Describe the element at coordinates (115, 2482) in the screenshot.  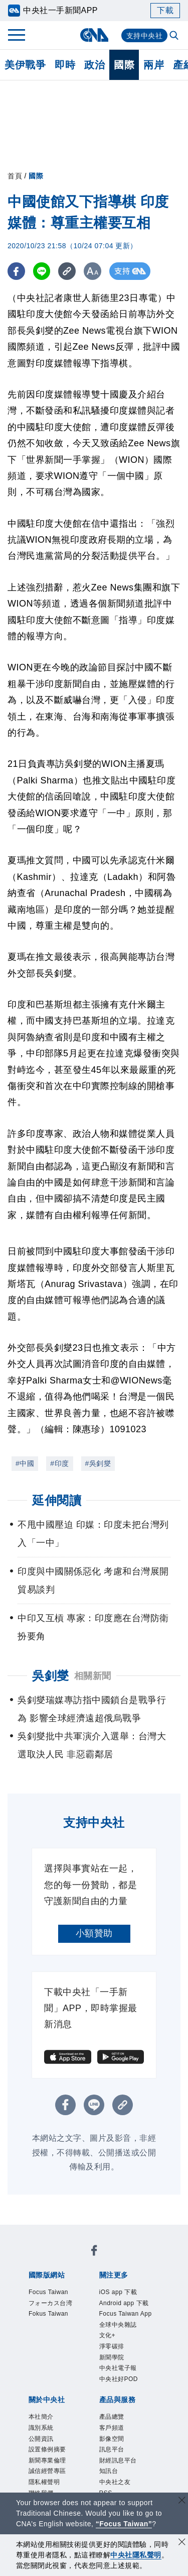
I see `中央社之友` at that location.